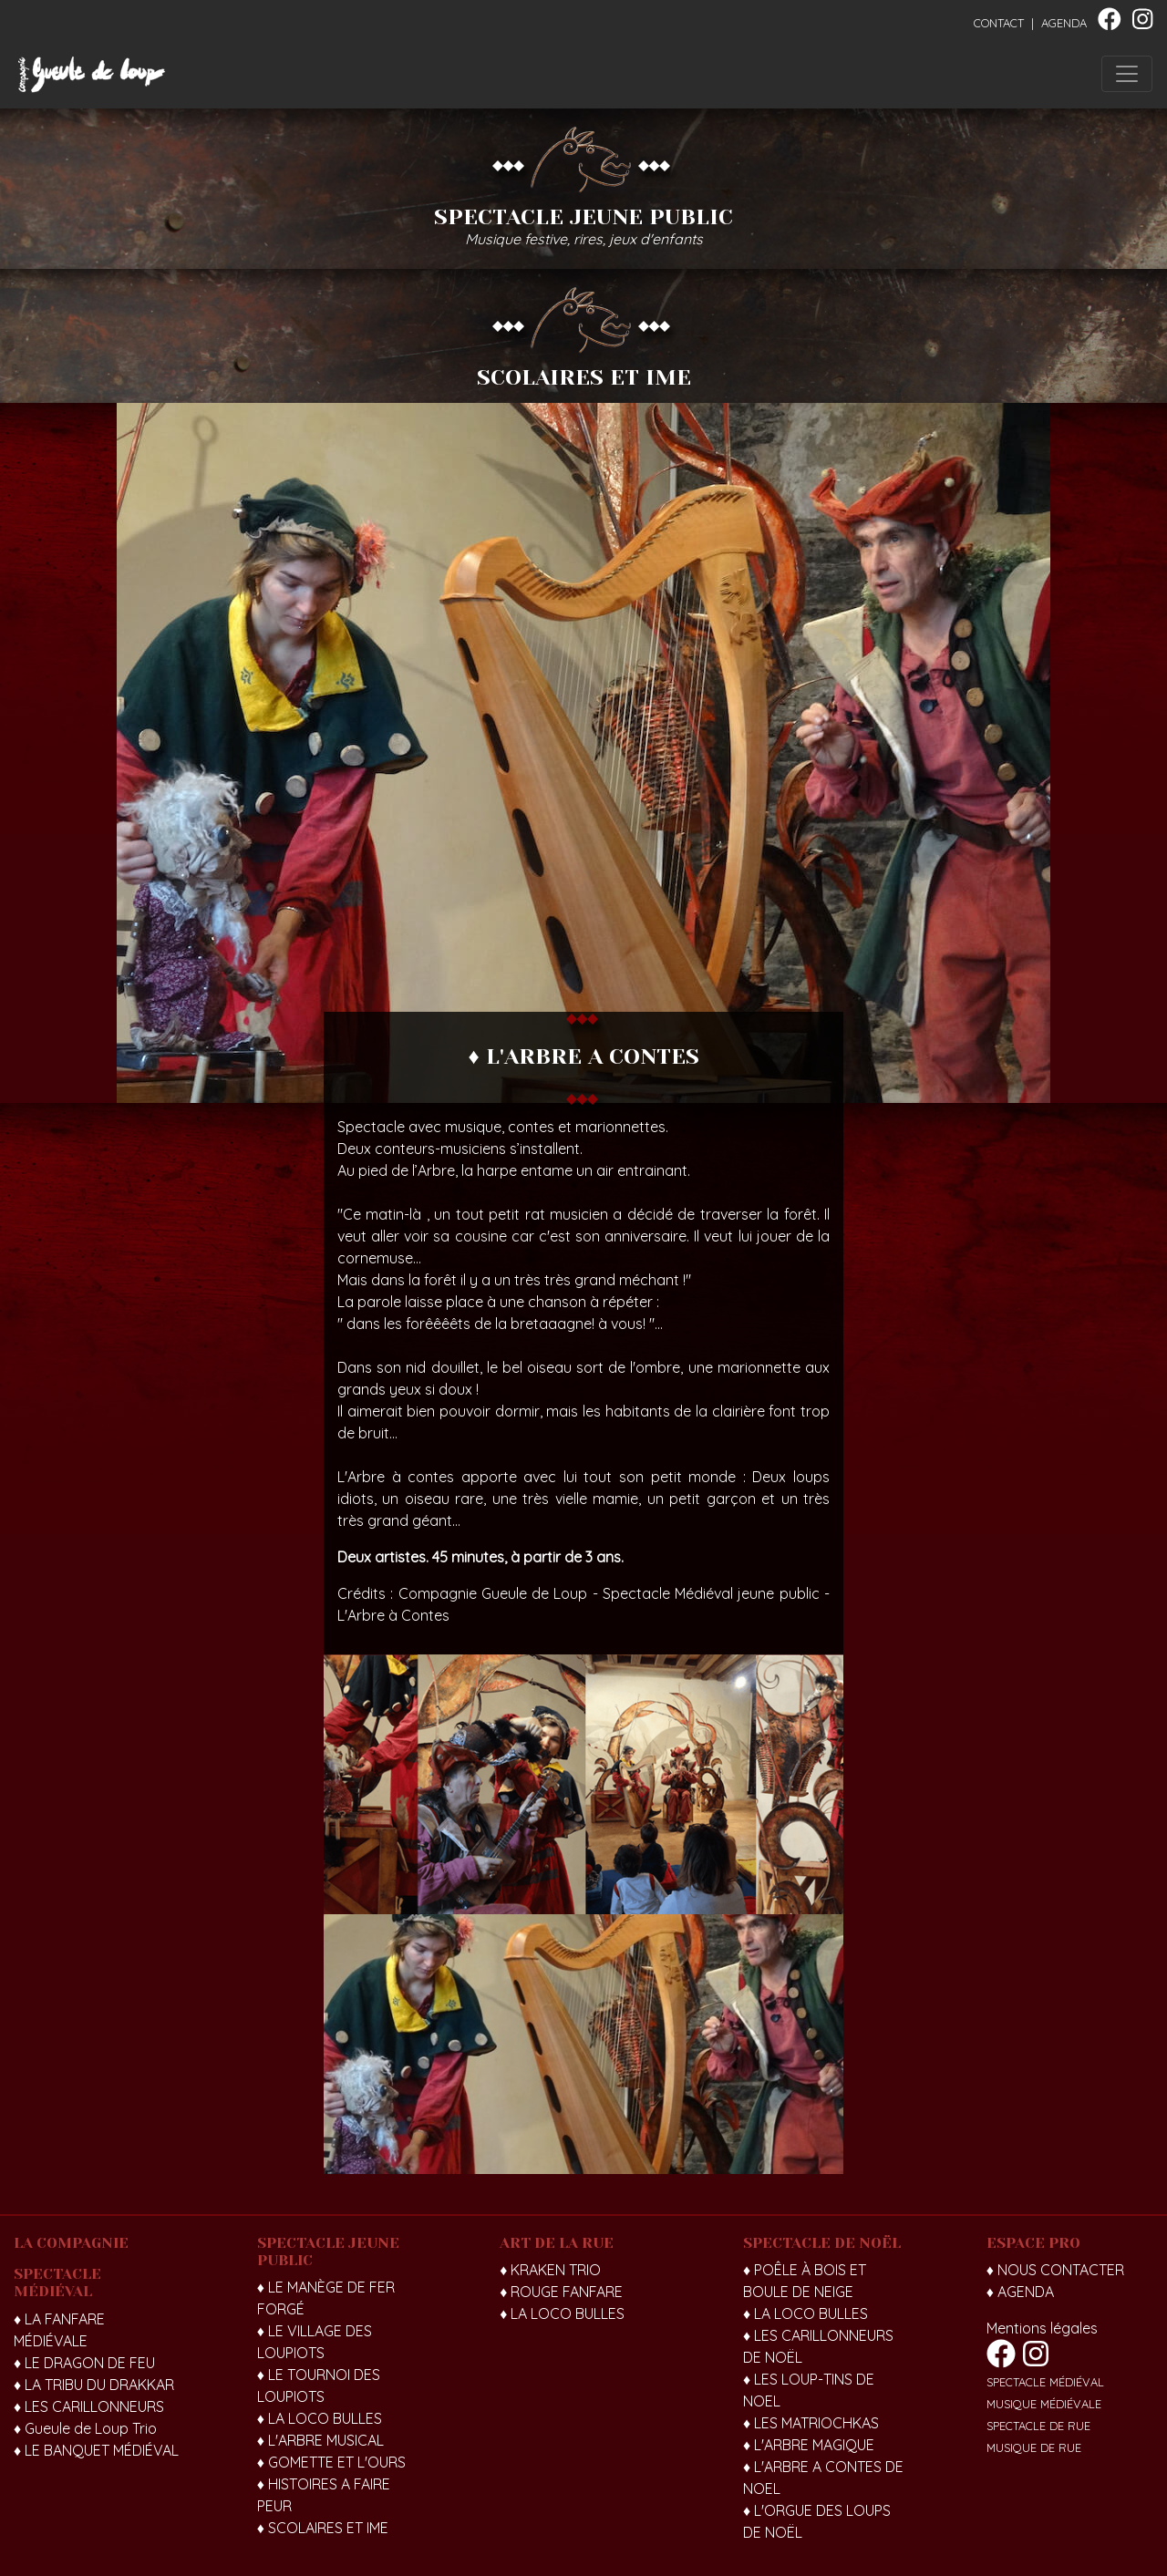 The width and height of the screenshot is (1167, 2576). Describe the element at coordinates (1055, 2270) in the screenshot. I see `♦ NOUS CONTACTER` at that location.